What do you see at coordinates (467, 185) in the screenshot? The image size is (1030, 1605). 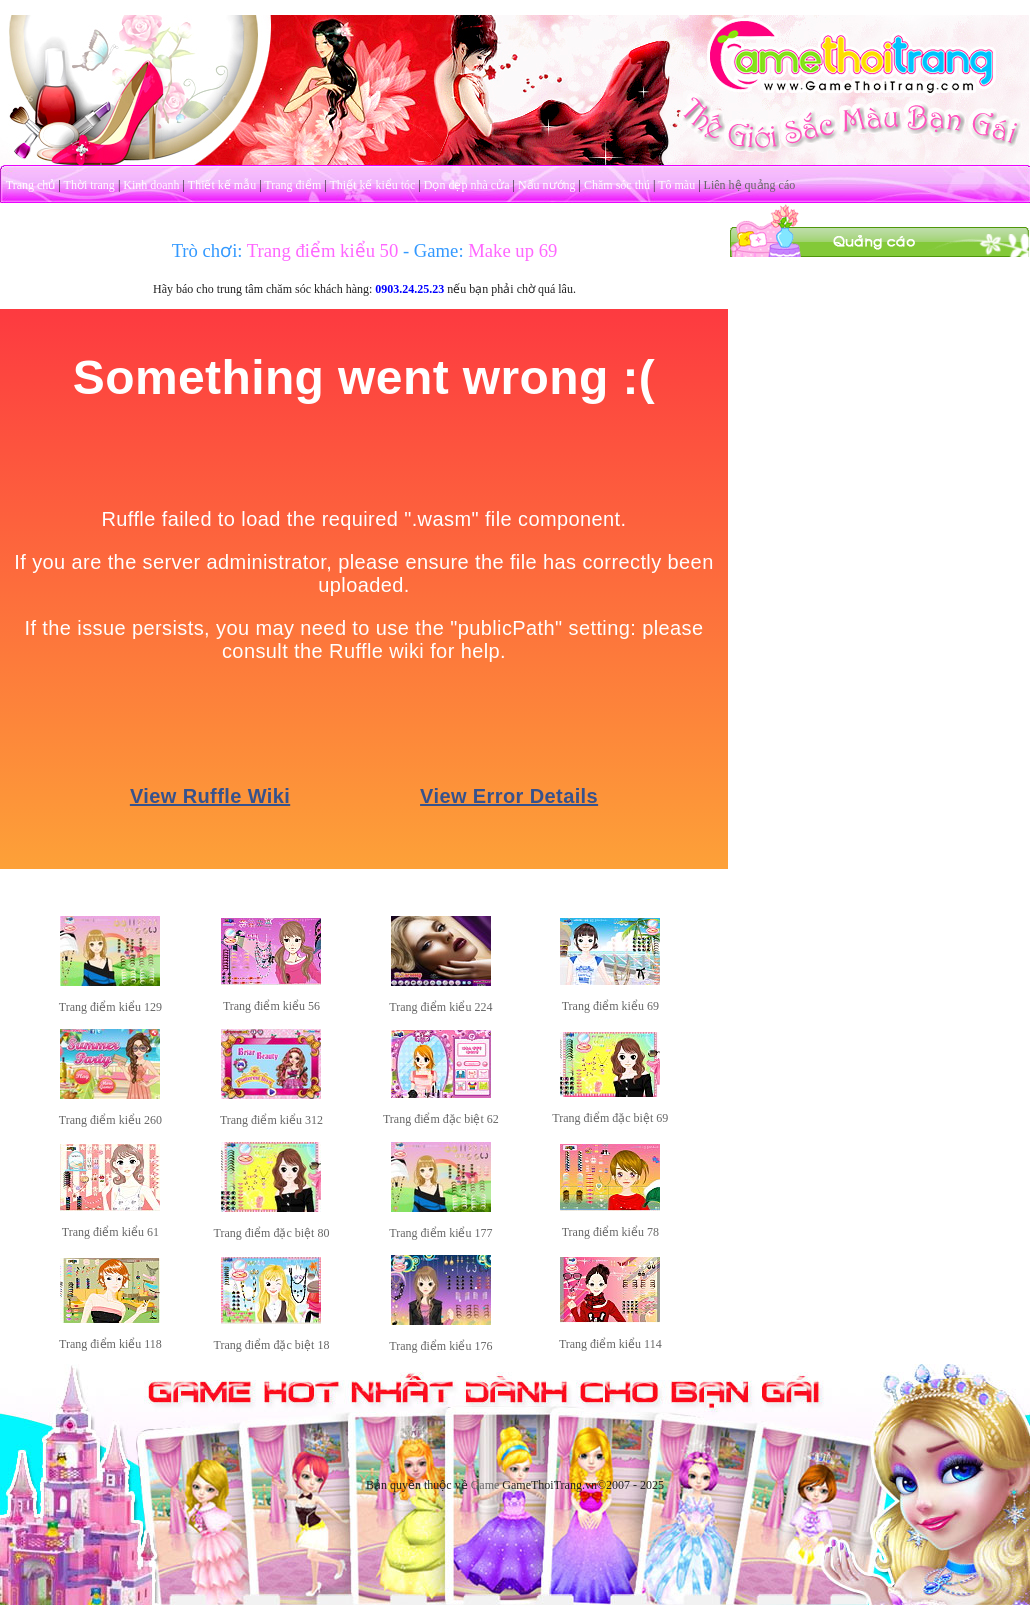 I see `Dọn dẹp nhà cửa` at bounding box center [467, 185].